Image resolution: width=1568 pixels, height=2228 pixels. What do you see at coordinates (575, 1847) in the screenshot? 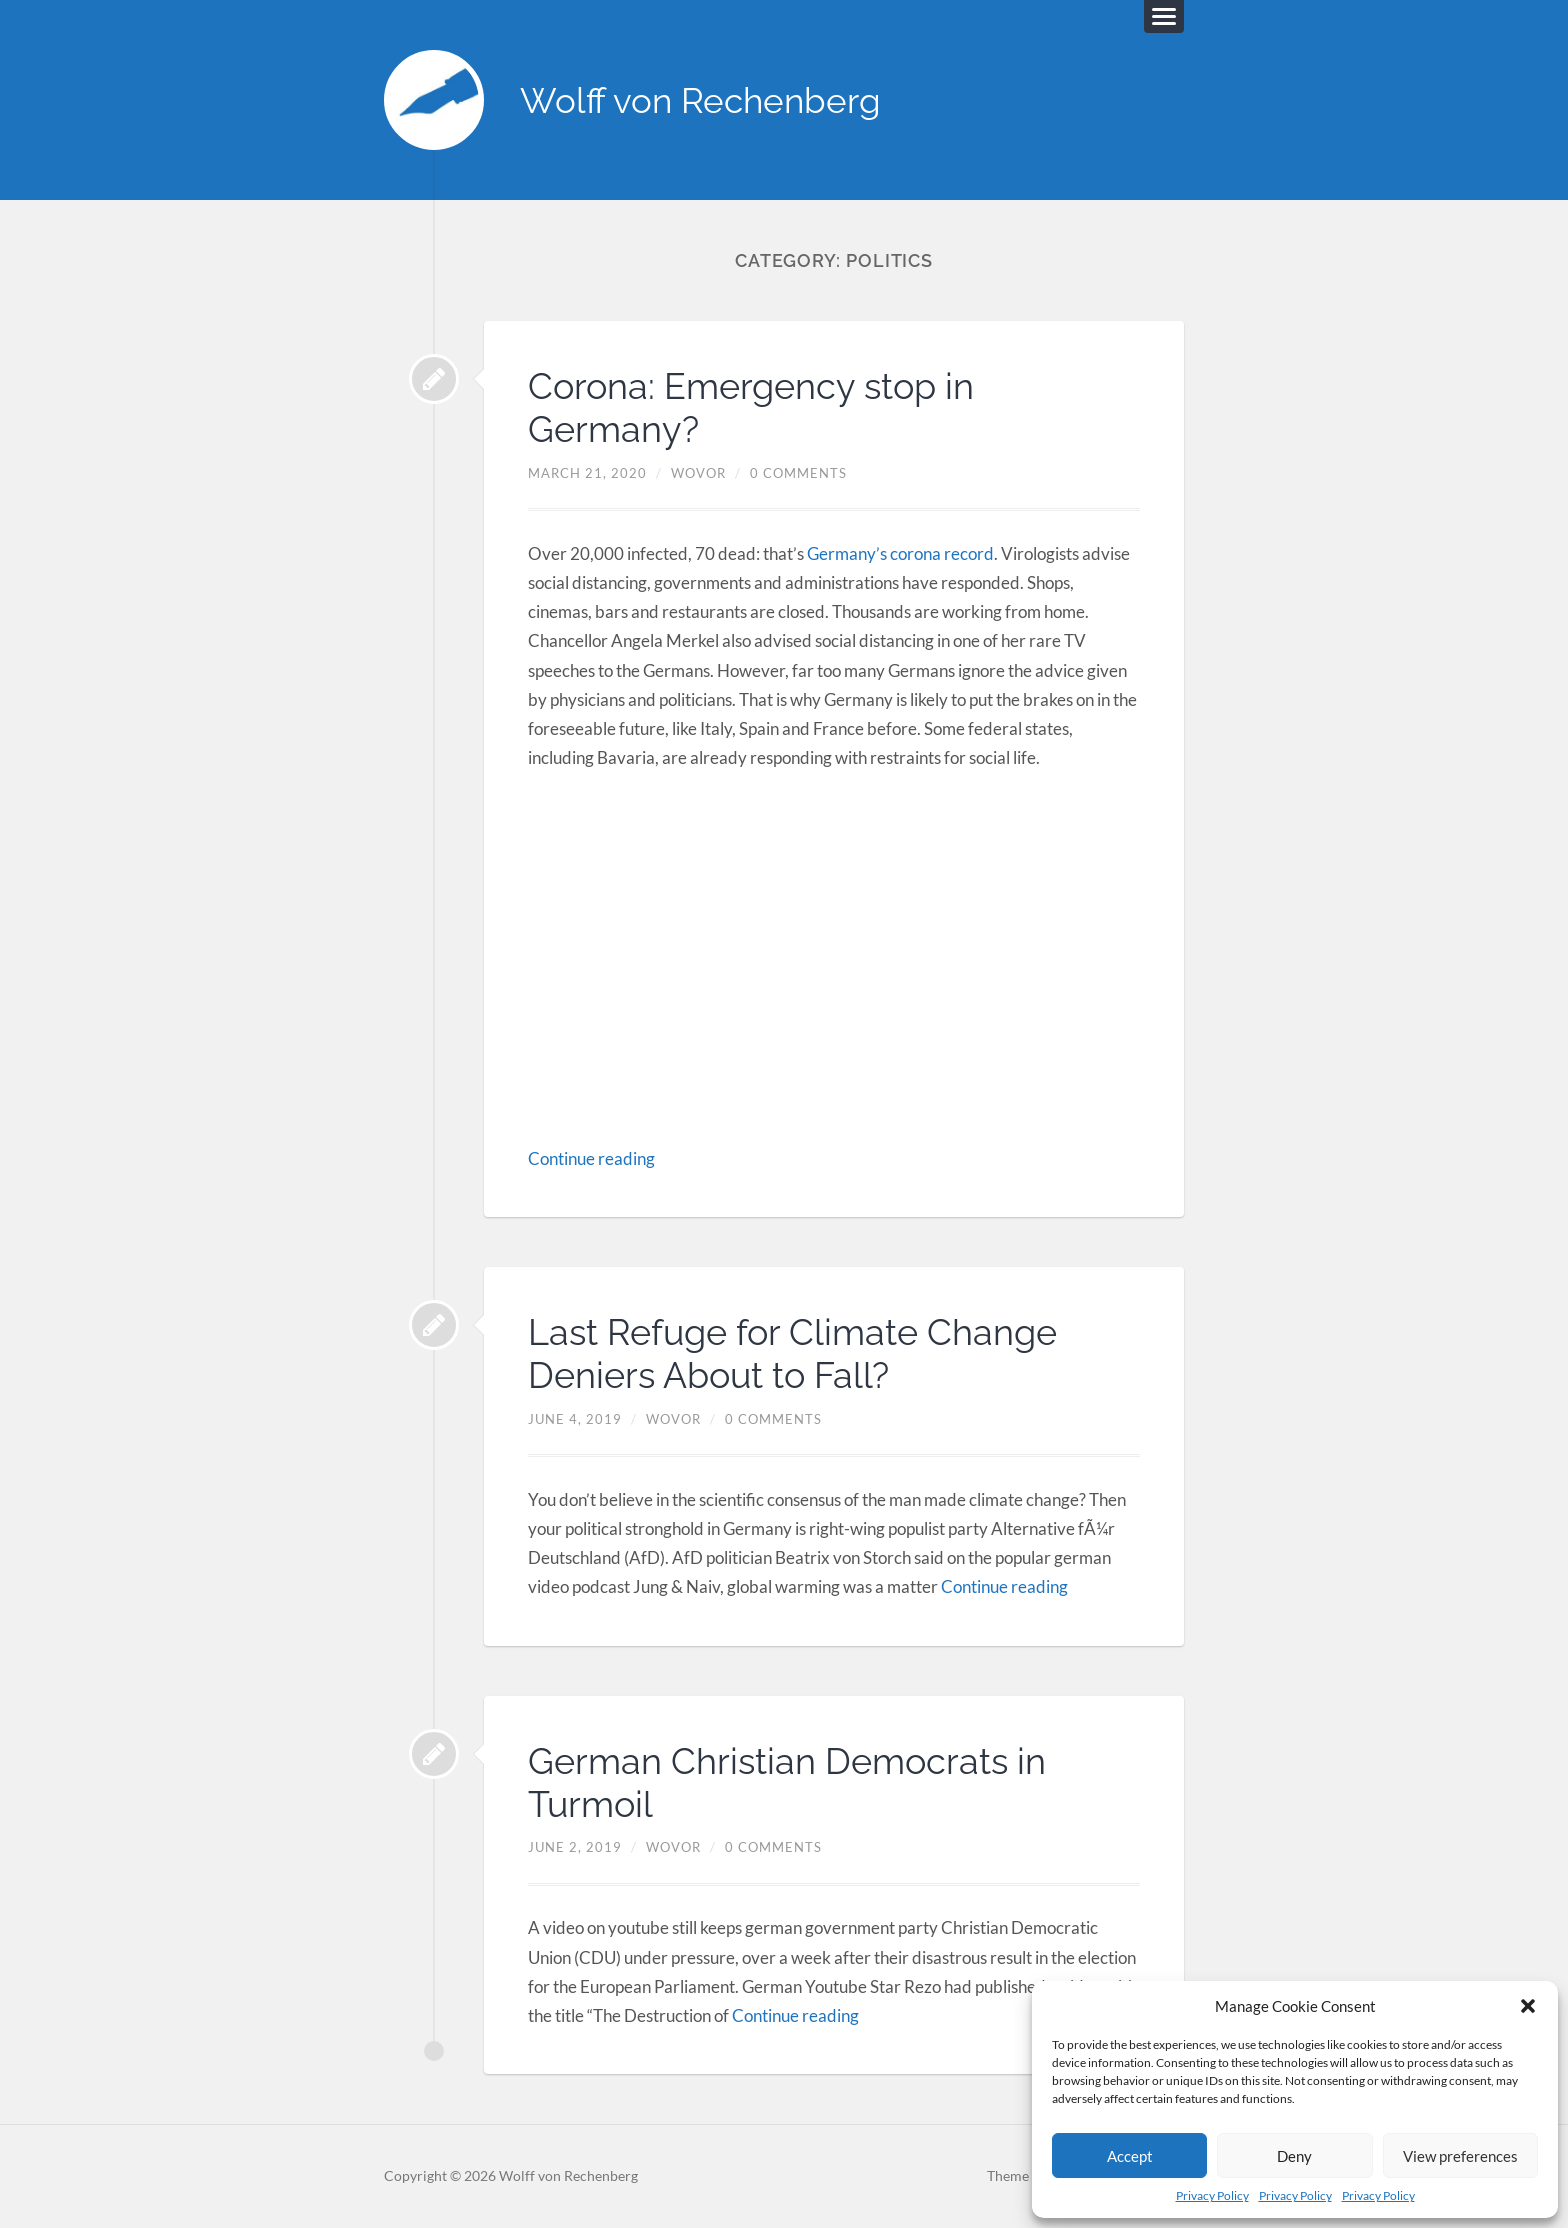
I see `June 2, 2019` at bounding box center [575, 1847].